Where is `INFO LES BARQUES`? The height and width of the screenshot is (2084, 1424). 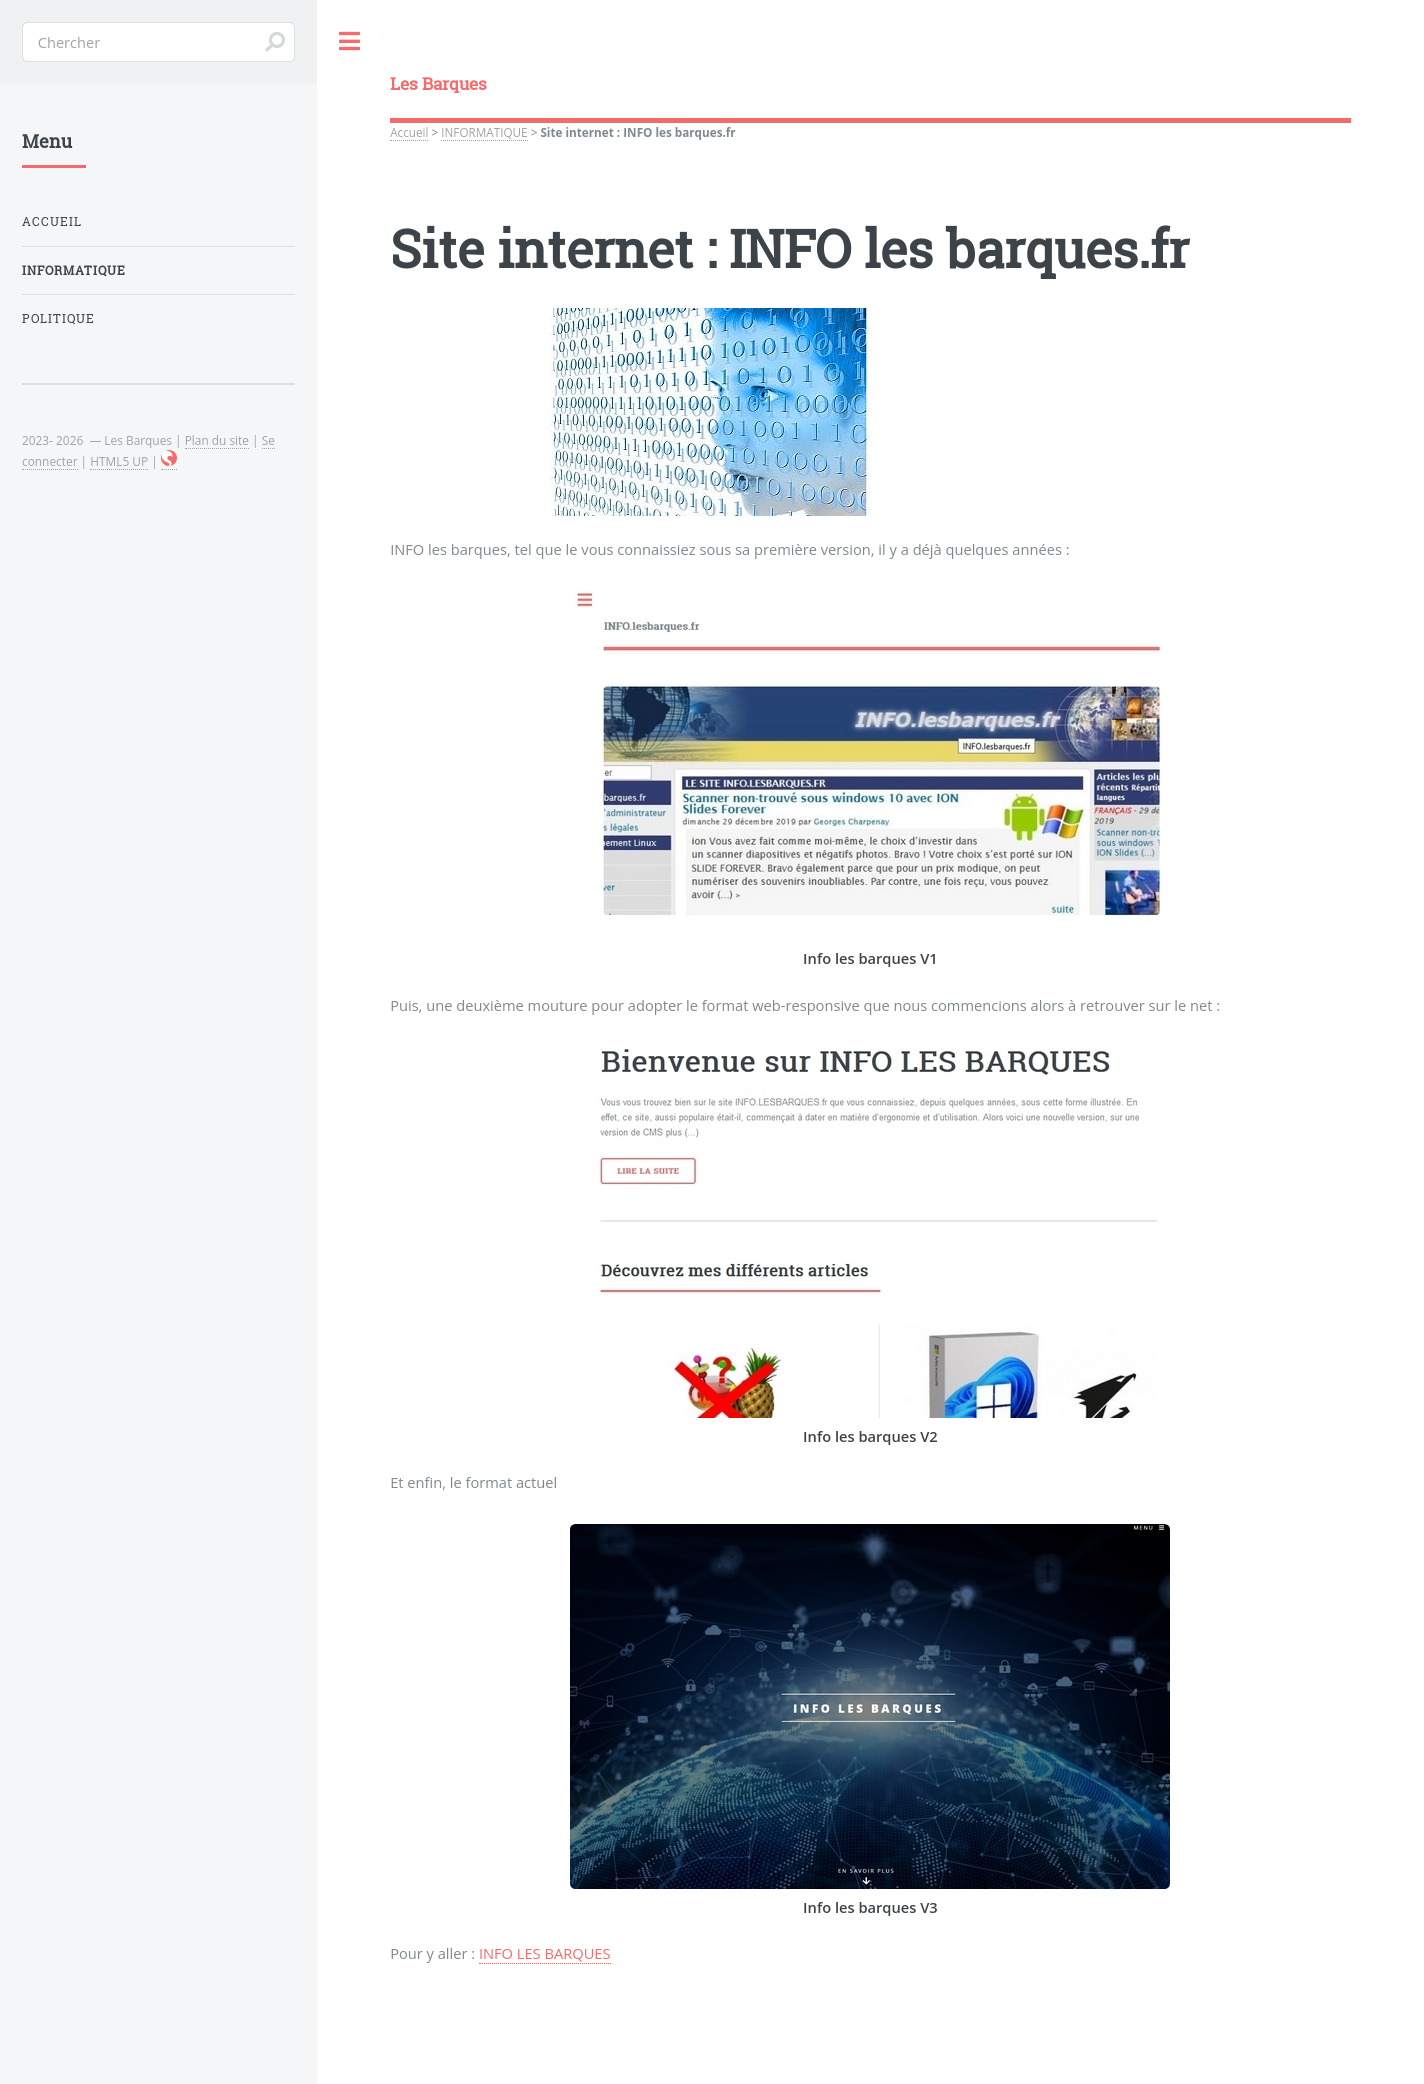
INFO LES BARQUES is located at coordinates (545, 1953).